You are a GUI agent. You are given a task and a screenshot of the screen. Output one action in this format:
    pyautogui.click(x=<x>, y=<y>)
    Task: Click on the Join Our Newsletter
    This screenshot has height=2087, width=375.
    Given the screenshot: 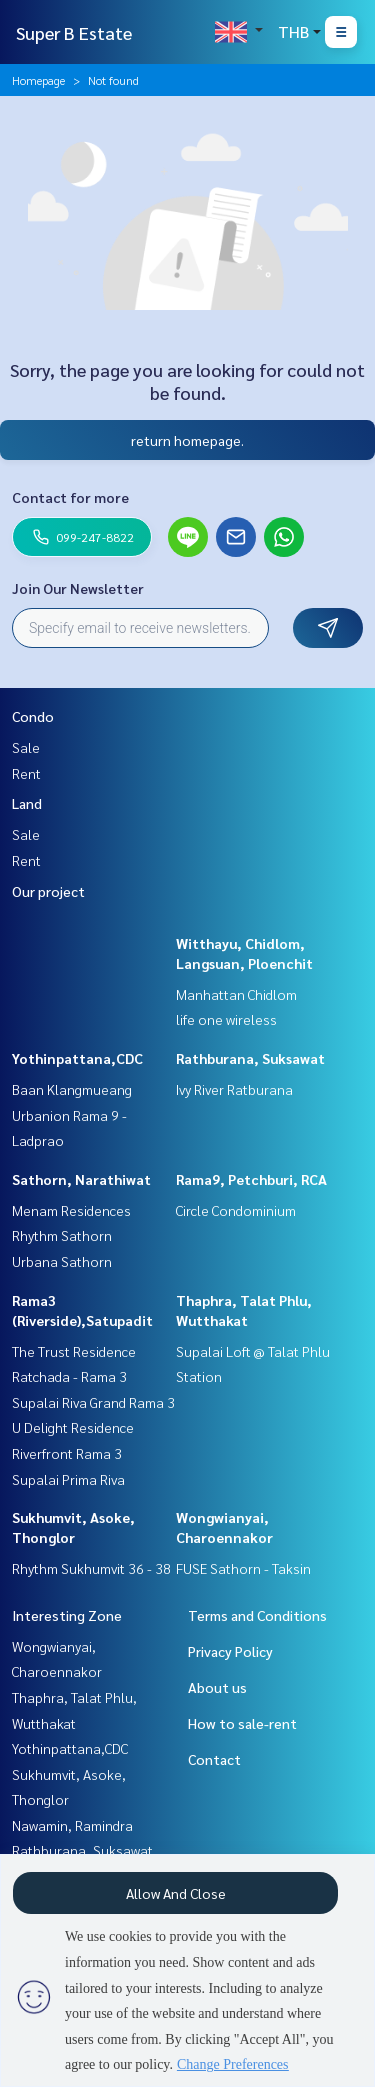 What is the action you would take?
    pyautogui.click(x=78, y=588)
    